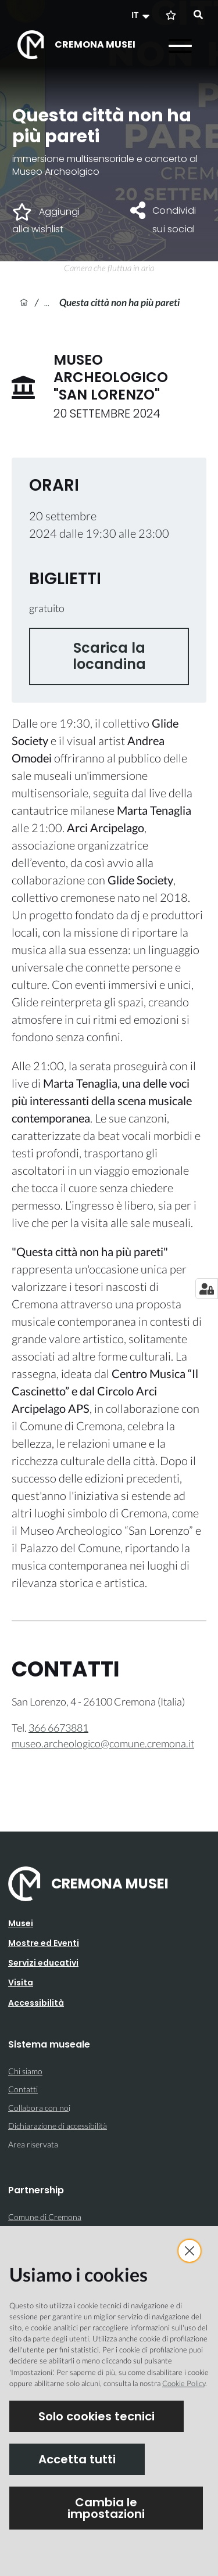 The width and height of the screenshot is (218, 2576). I want to click on Chi siamo, so click(25, 2071).